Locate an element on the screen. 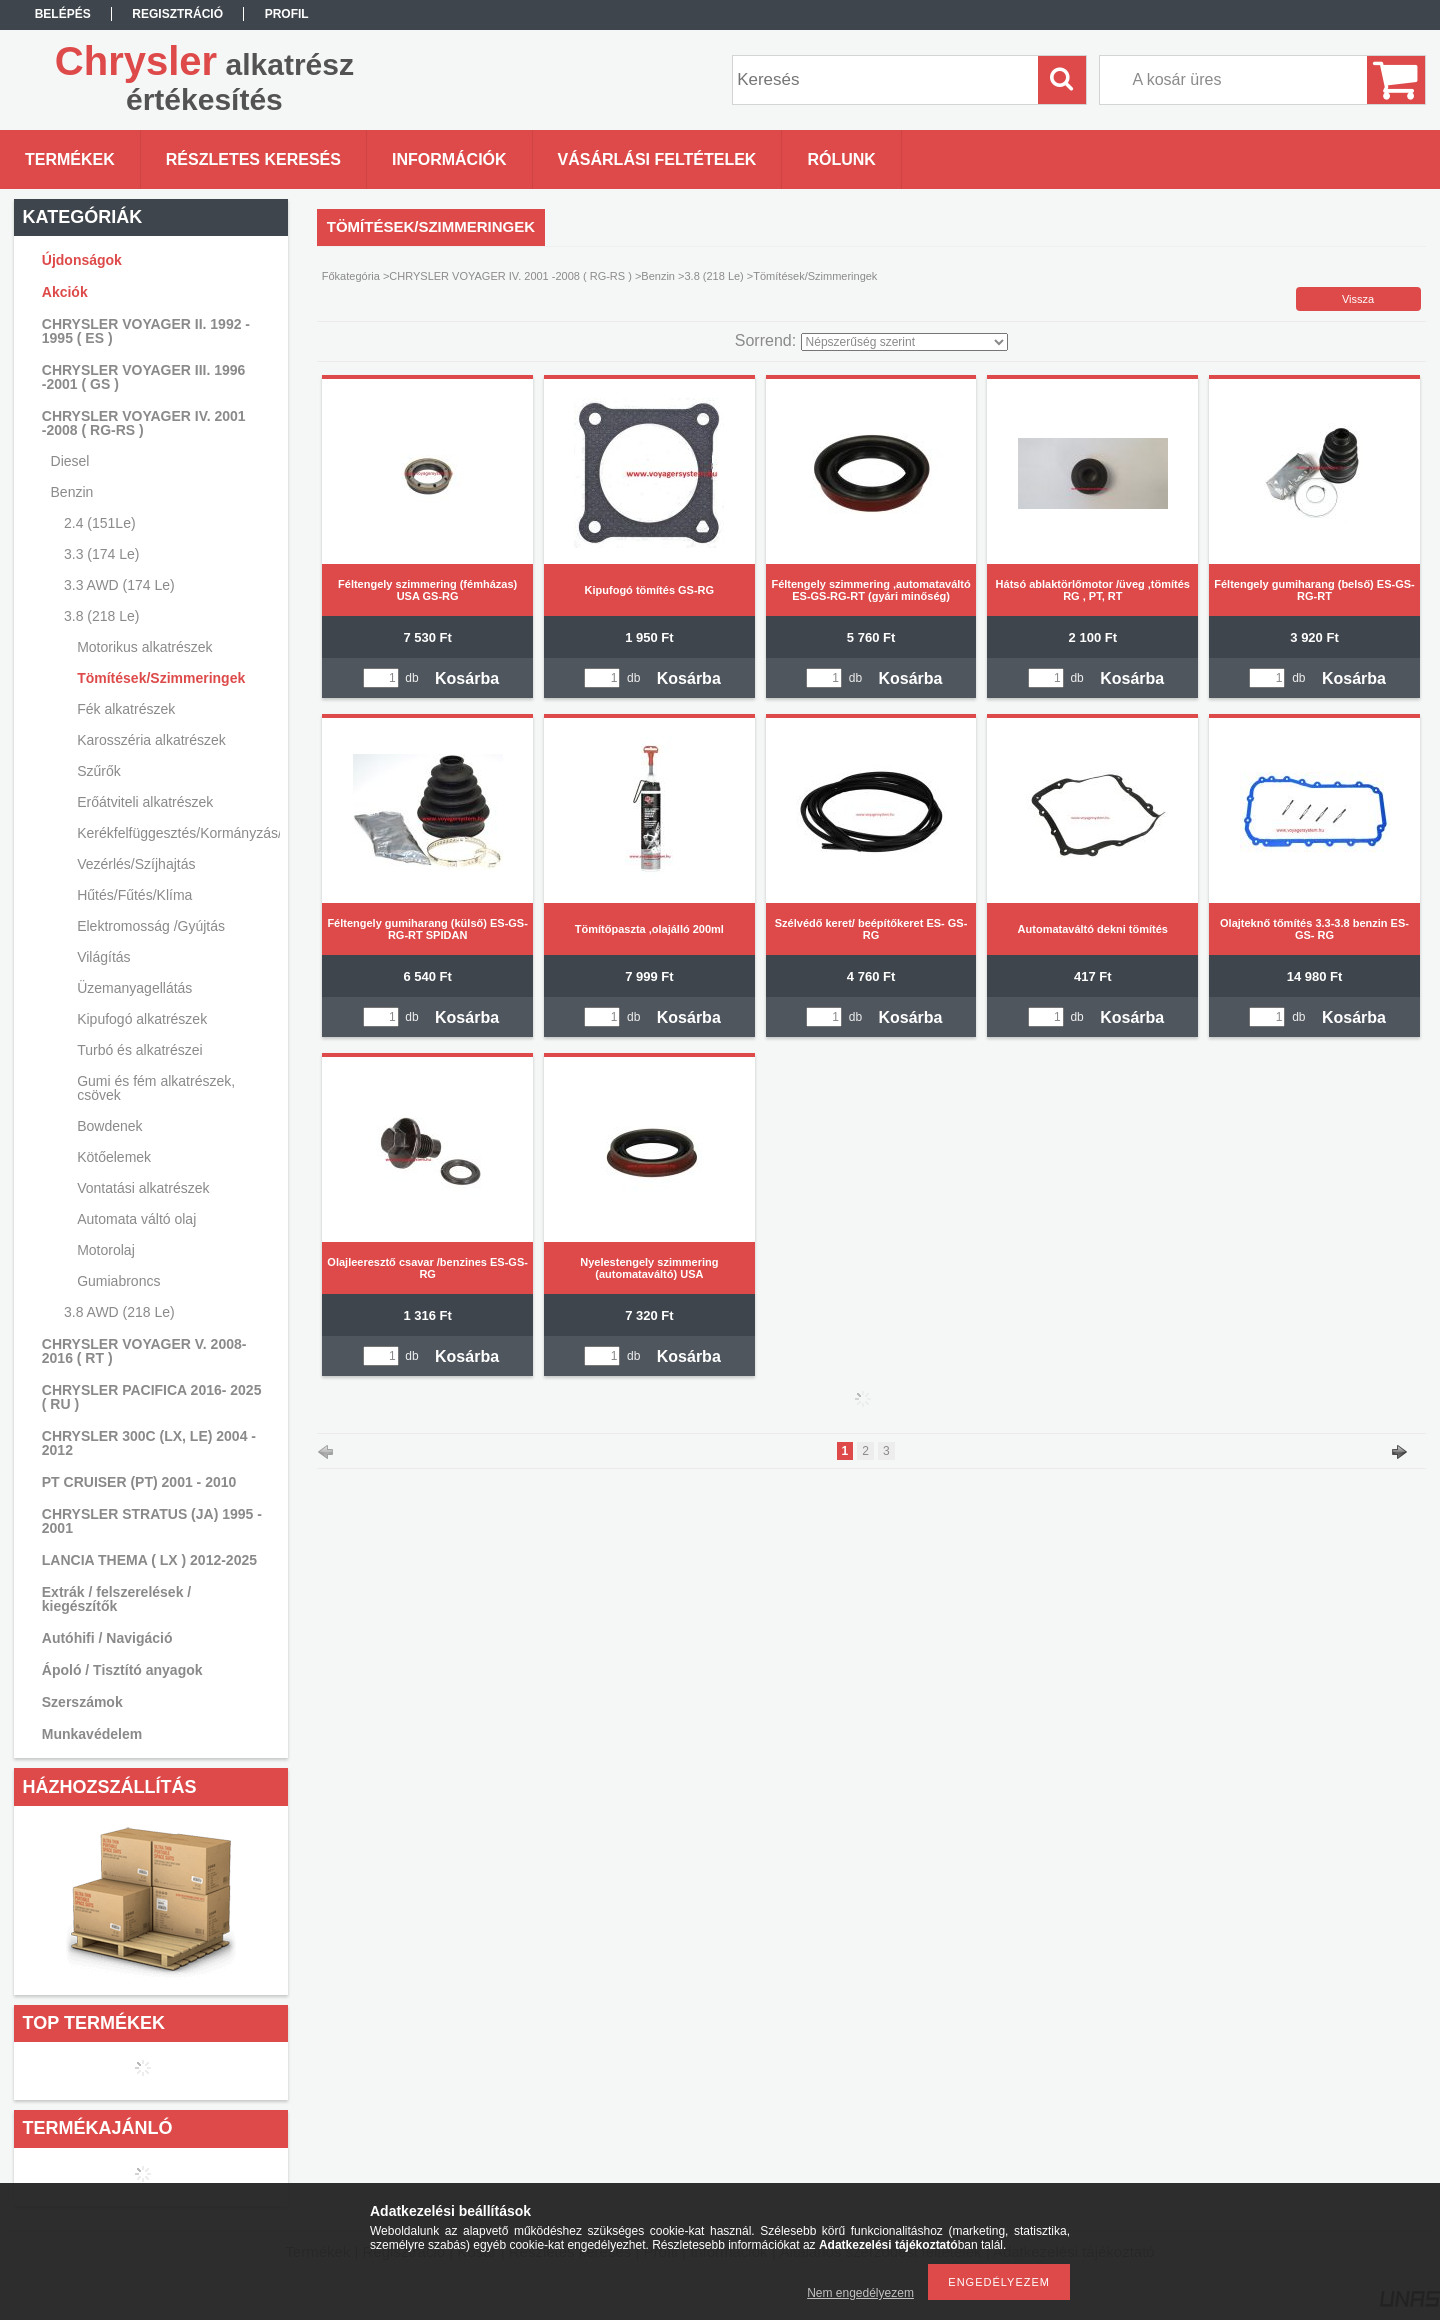 Image resolution: width=1440 pixels, height=2320 pixels. Szűrők is located at coordinates (99, 771).